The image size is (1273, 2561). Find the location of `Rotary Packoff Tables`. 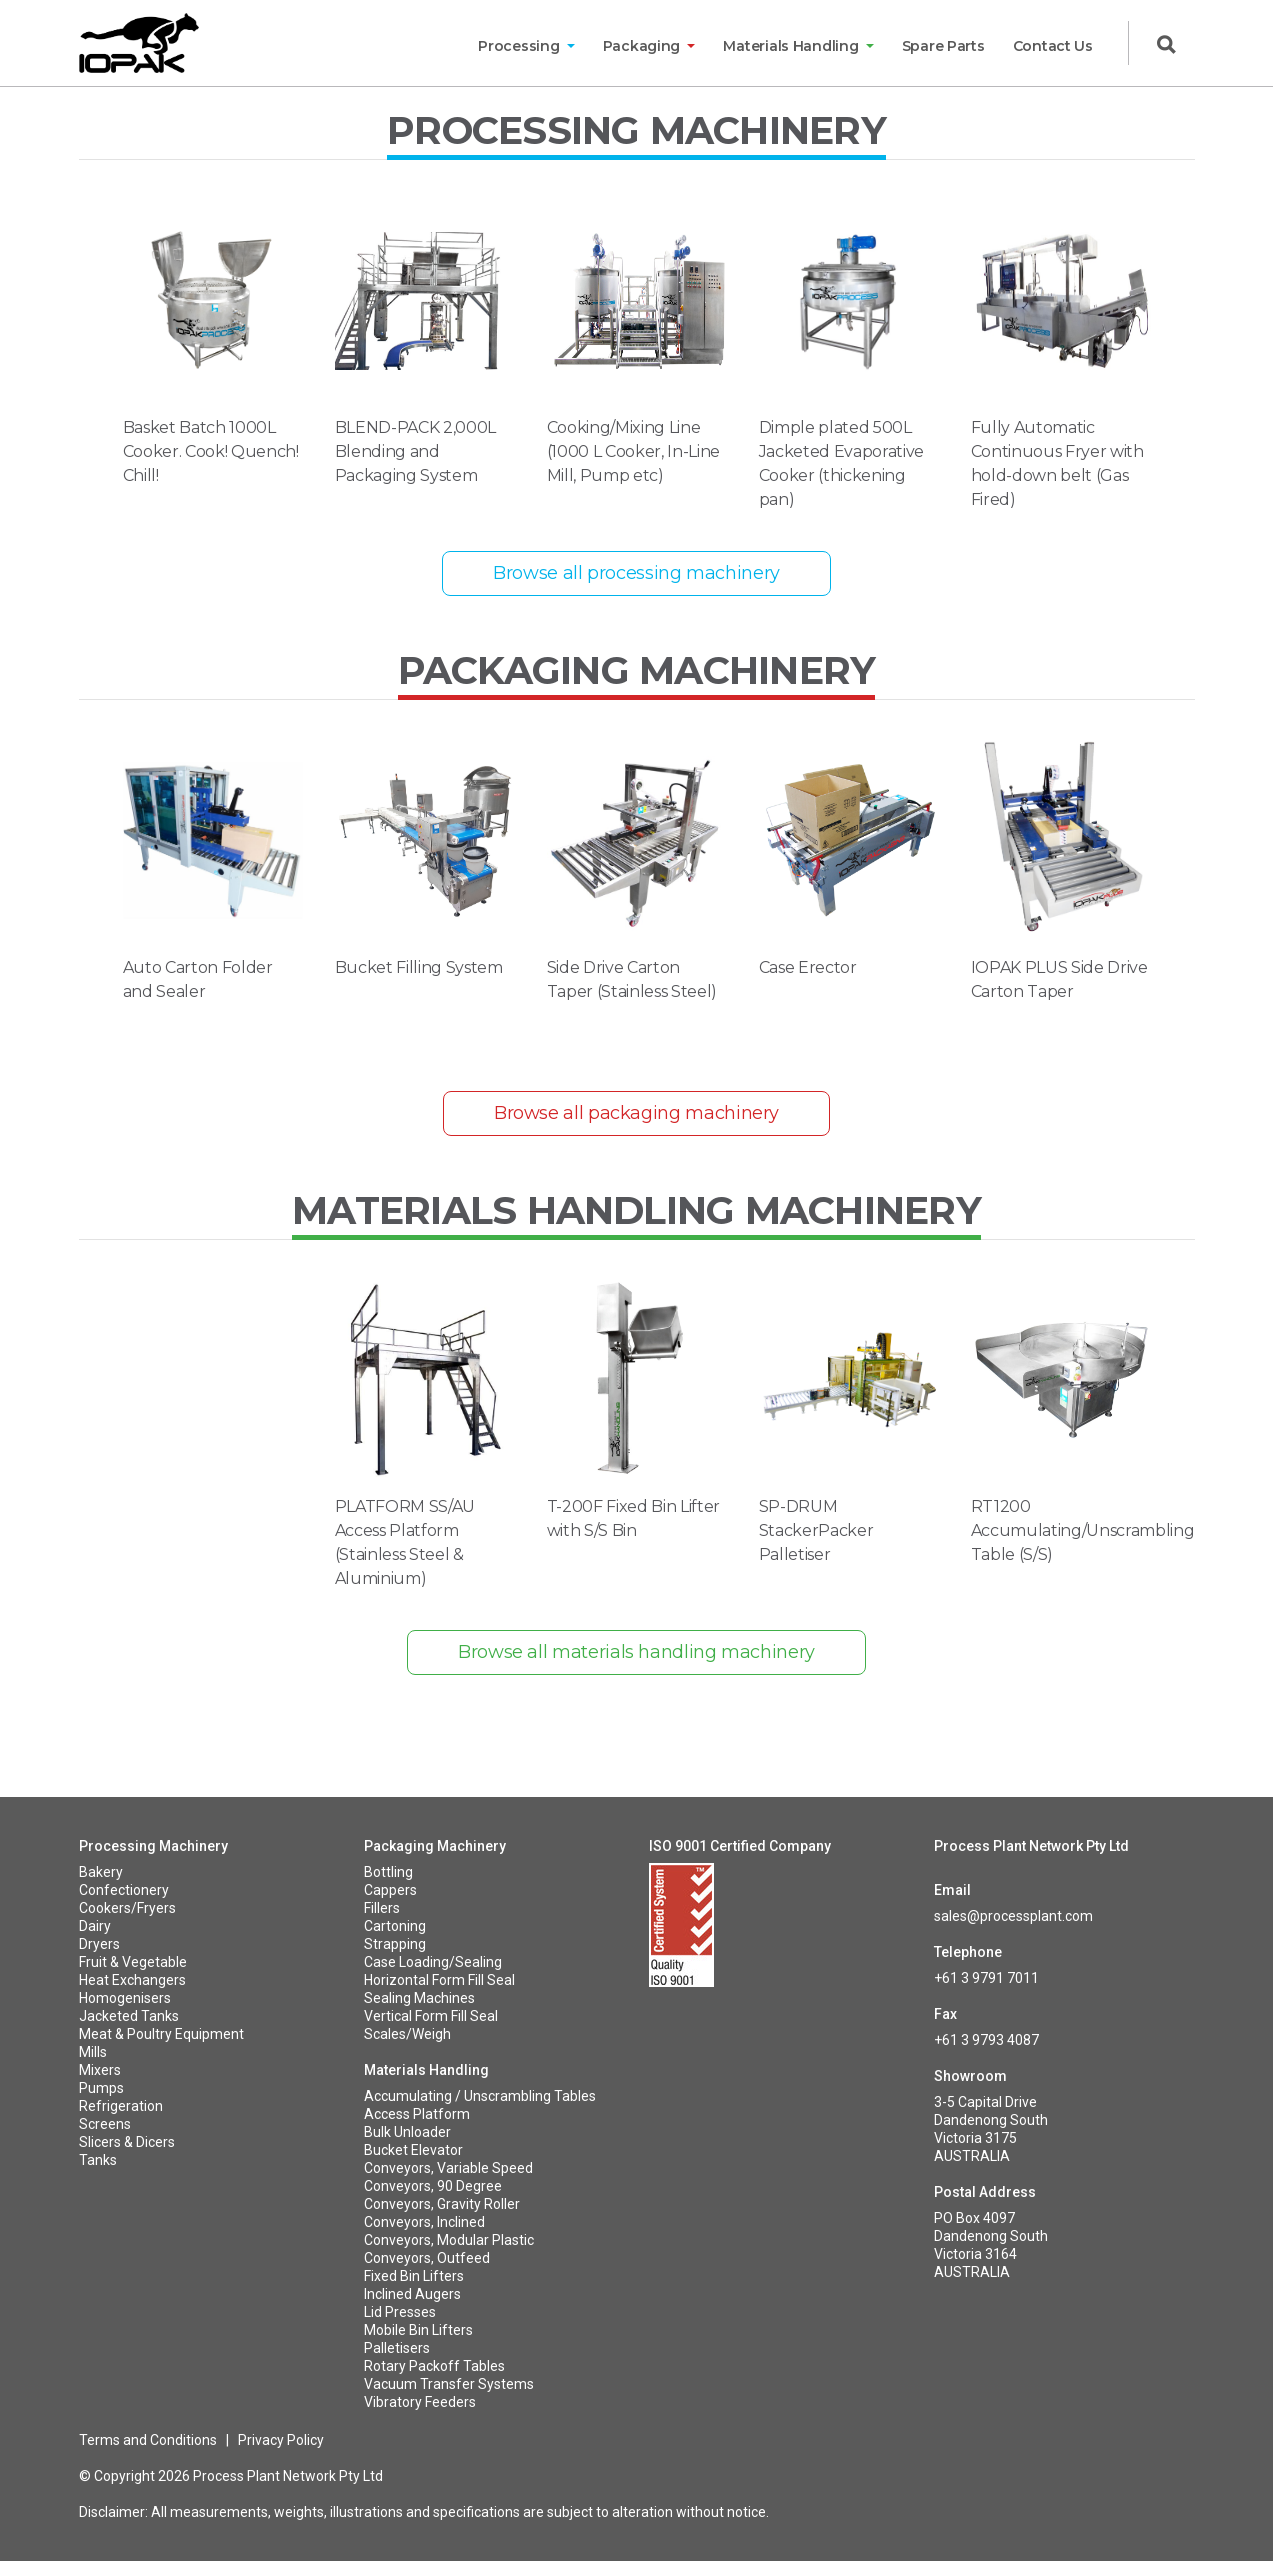

Rotary Packoff Tables is located at coordinates (434, 2366).